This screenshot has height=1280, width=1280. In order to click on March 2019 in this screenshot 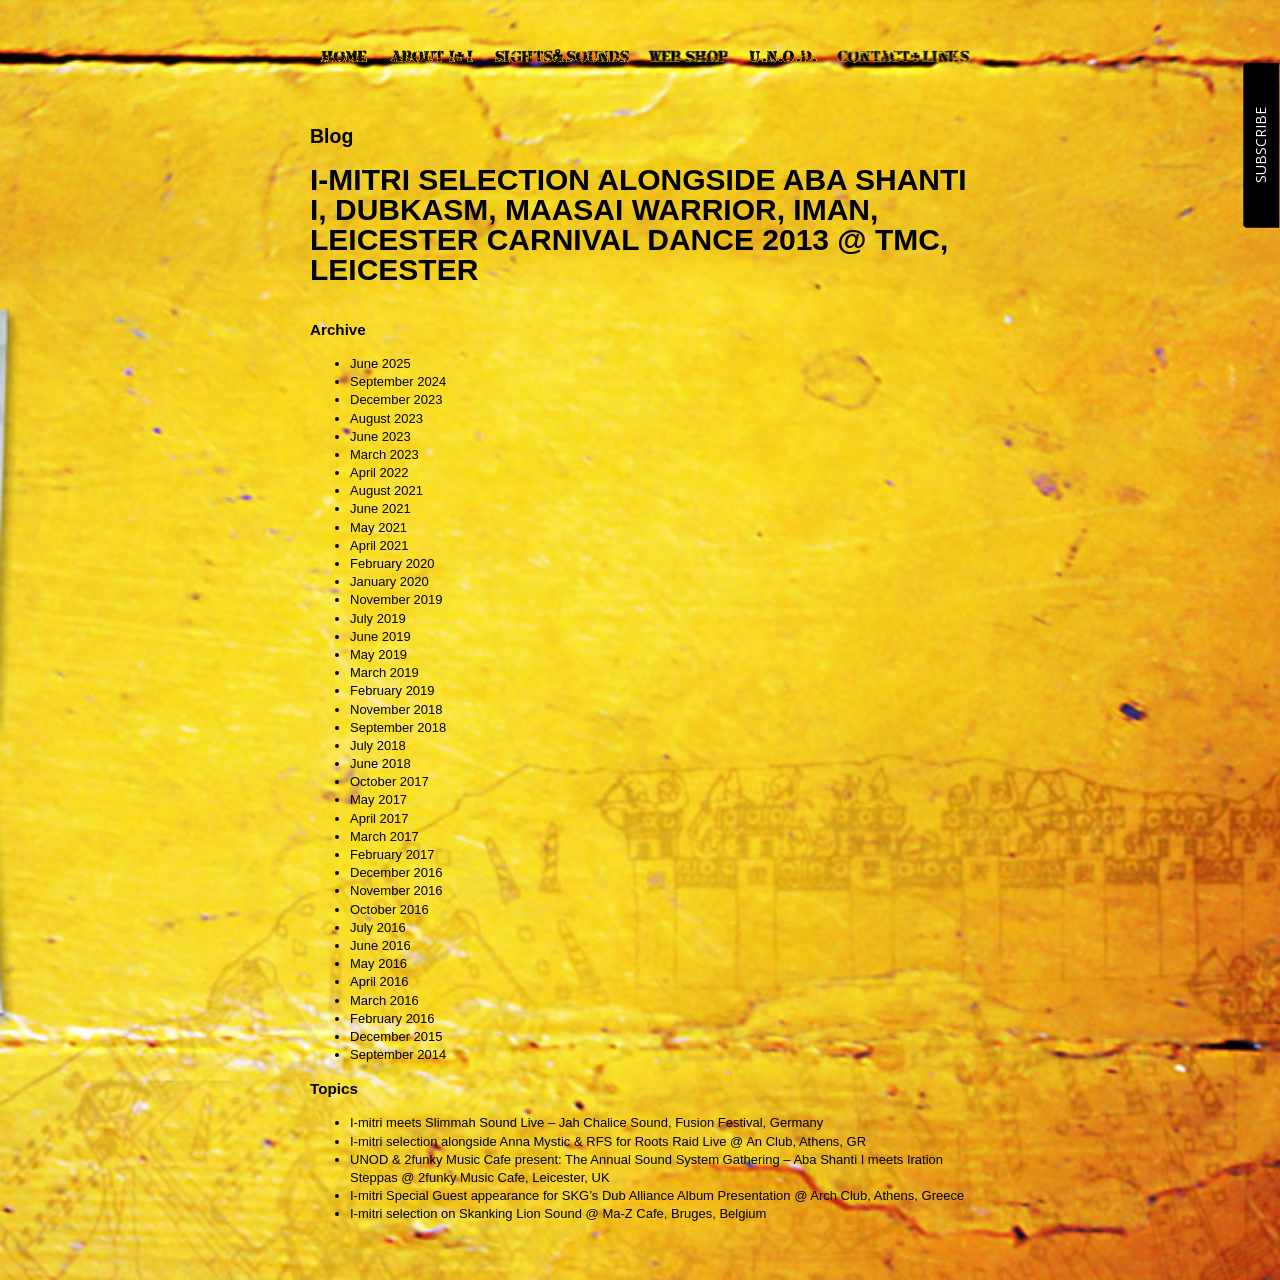, I will do `click(384, 672)`.